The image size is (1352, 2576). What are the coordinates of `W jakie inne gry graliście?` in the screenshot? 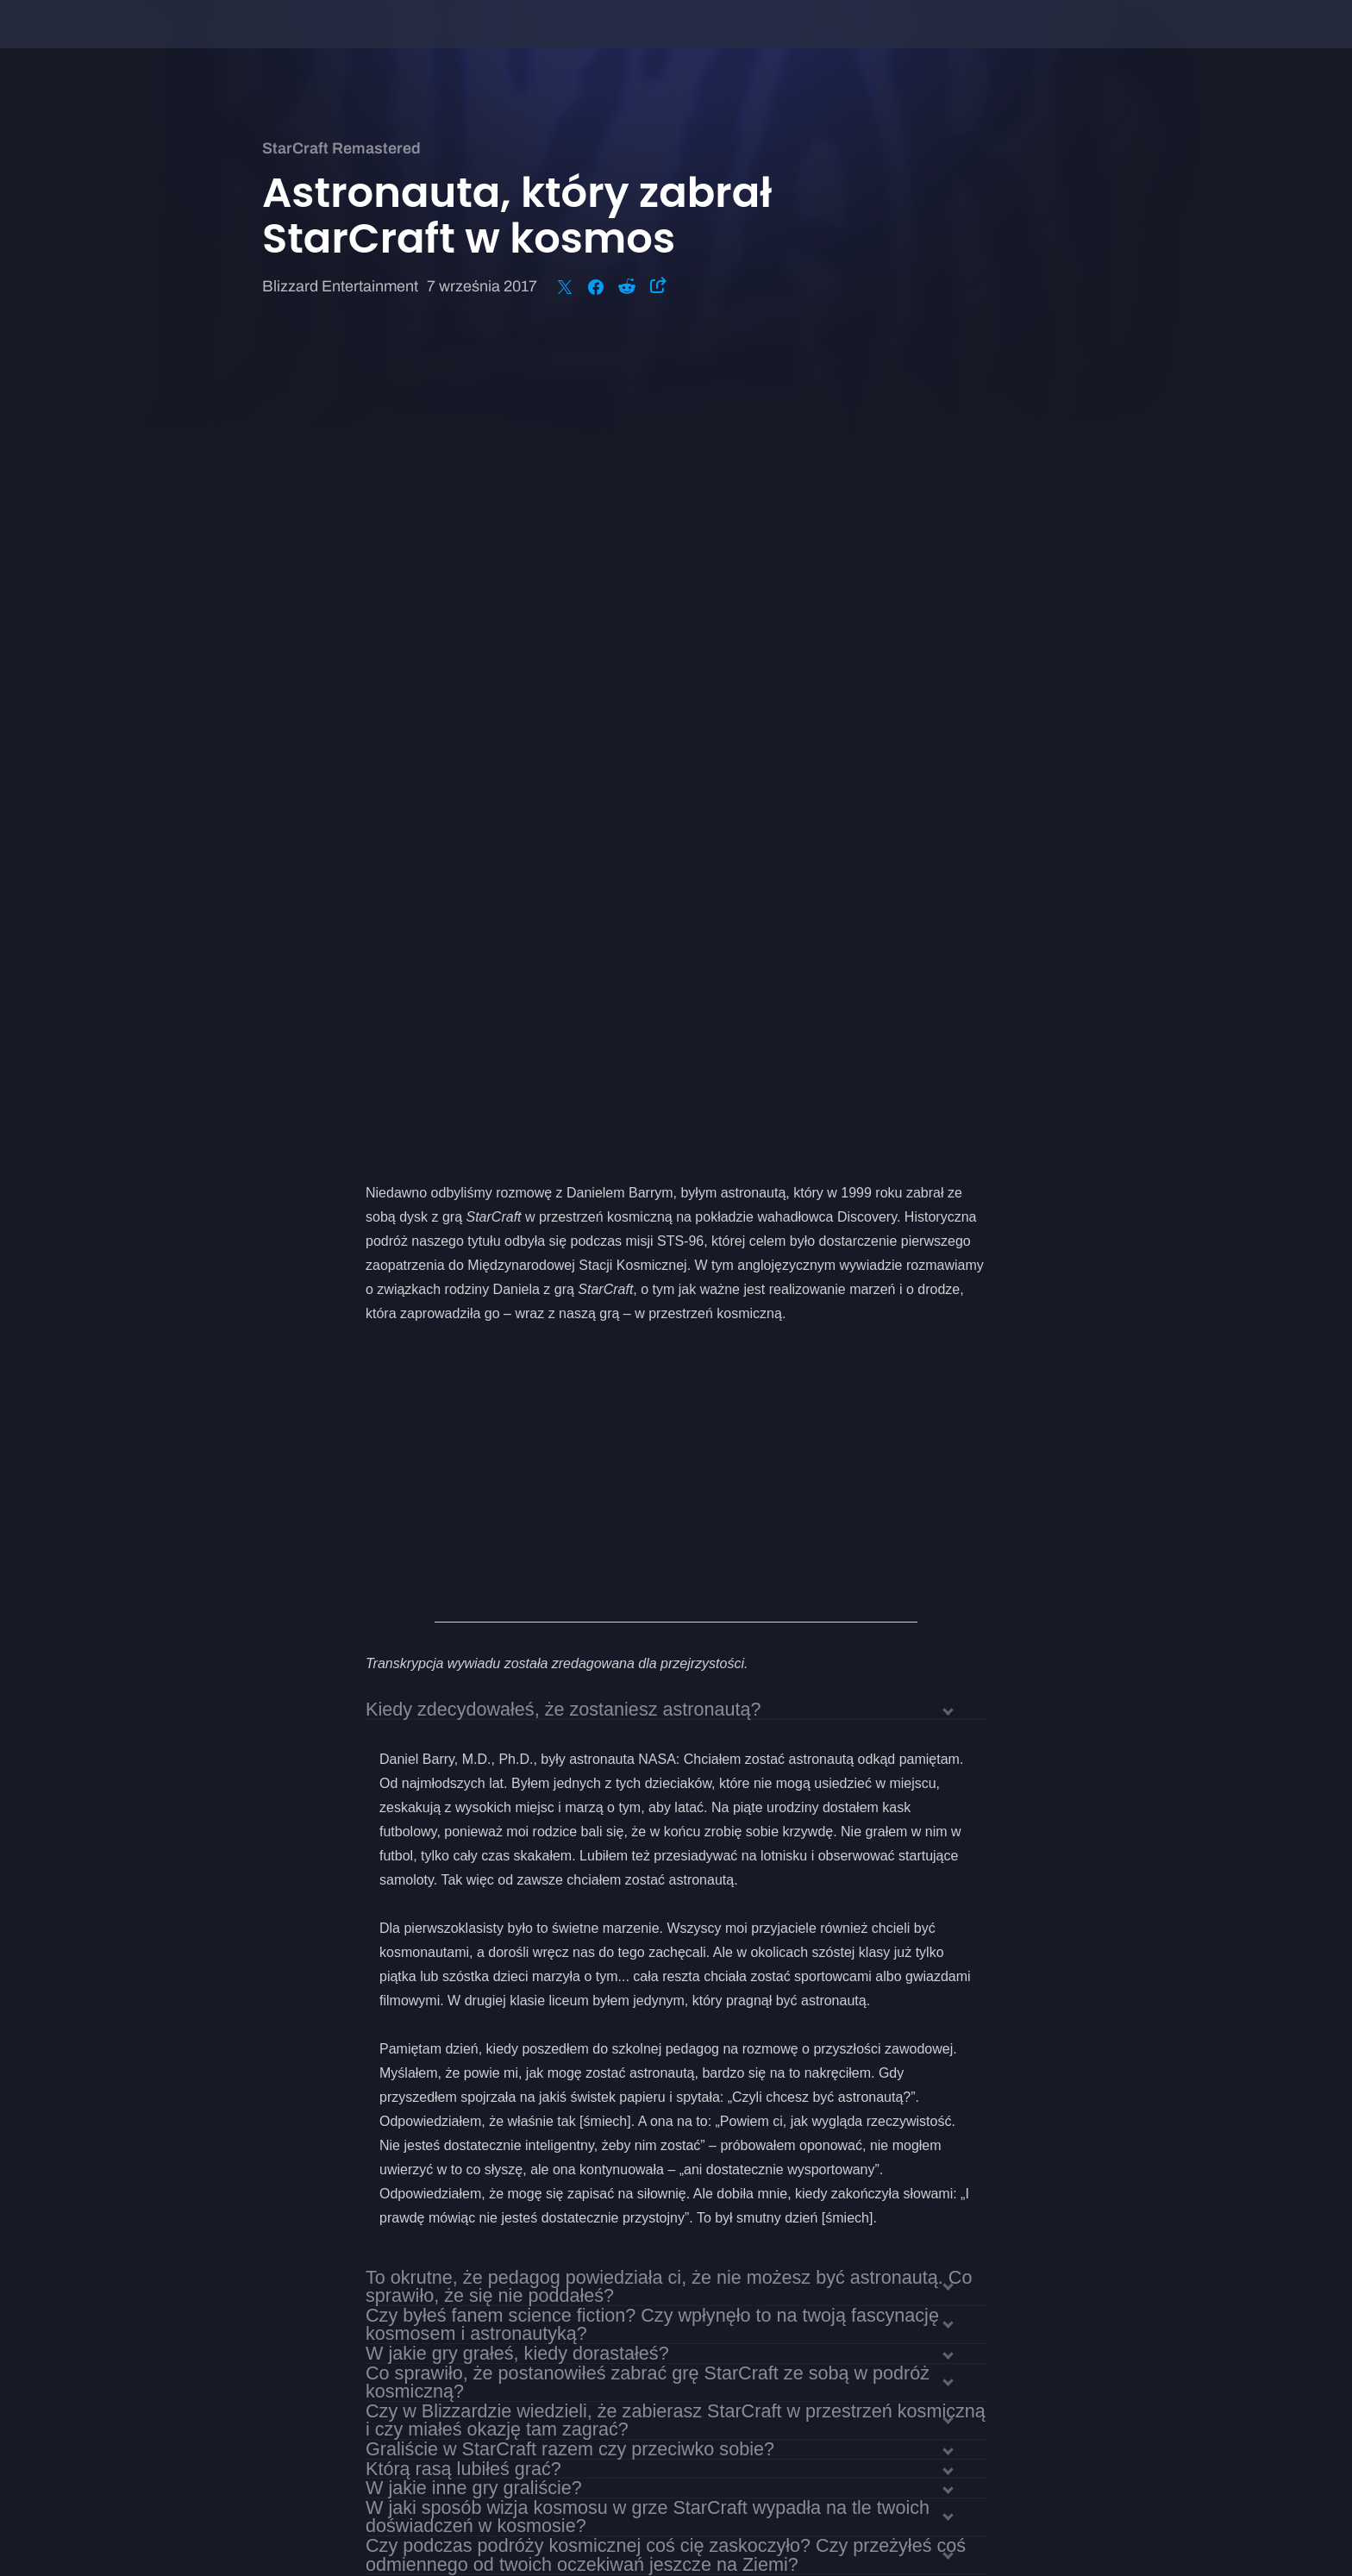 It's located at (474, 1676).